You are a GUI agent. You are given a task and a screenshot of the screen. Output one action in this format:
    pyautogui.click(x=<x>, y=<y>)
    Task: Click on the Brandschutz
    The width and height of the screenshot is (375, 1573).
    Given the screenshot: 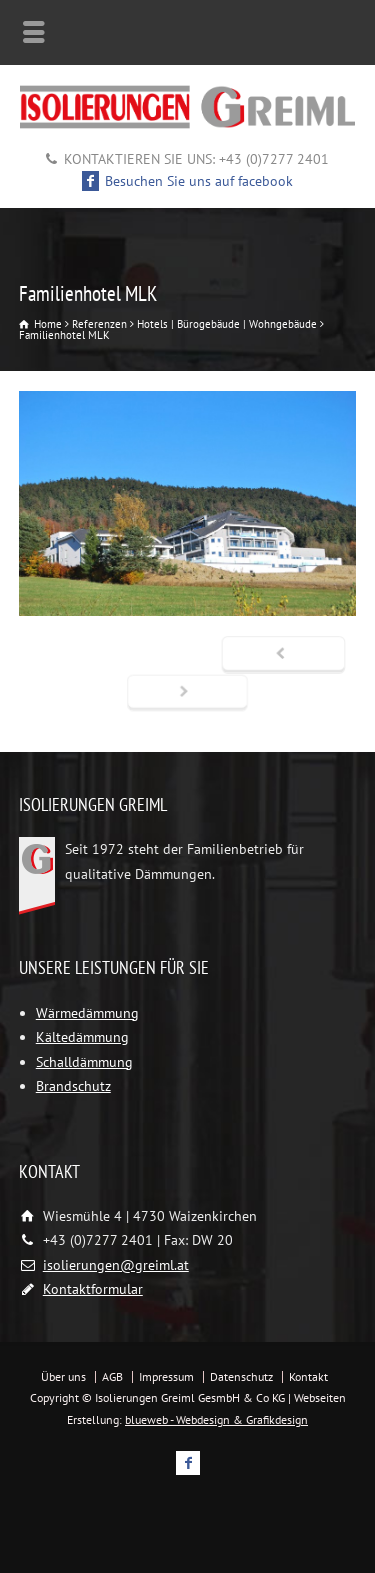 What is the action you would take?
    pyautogui.click(x=73, y=1086)
    